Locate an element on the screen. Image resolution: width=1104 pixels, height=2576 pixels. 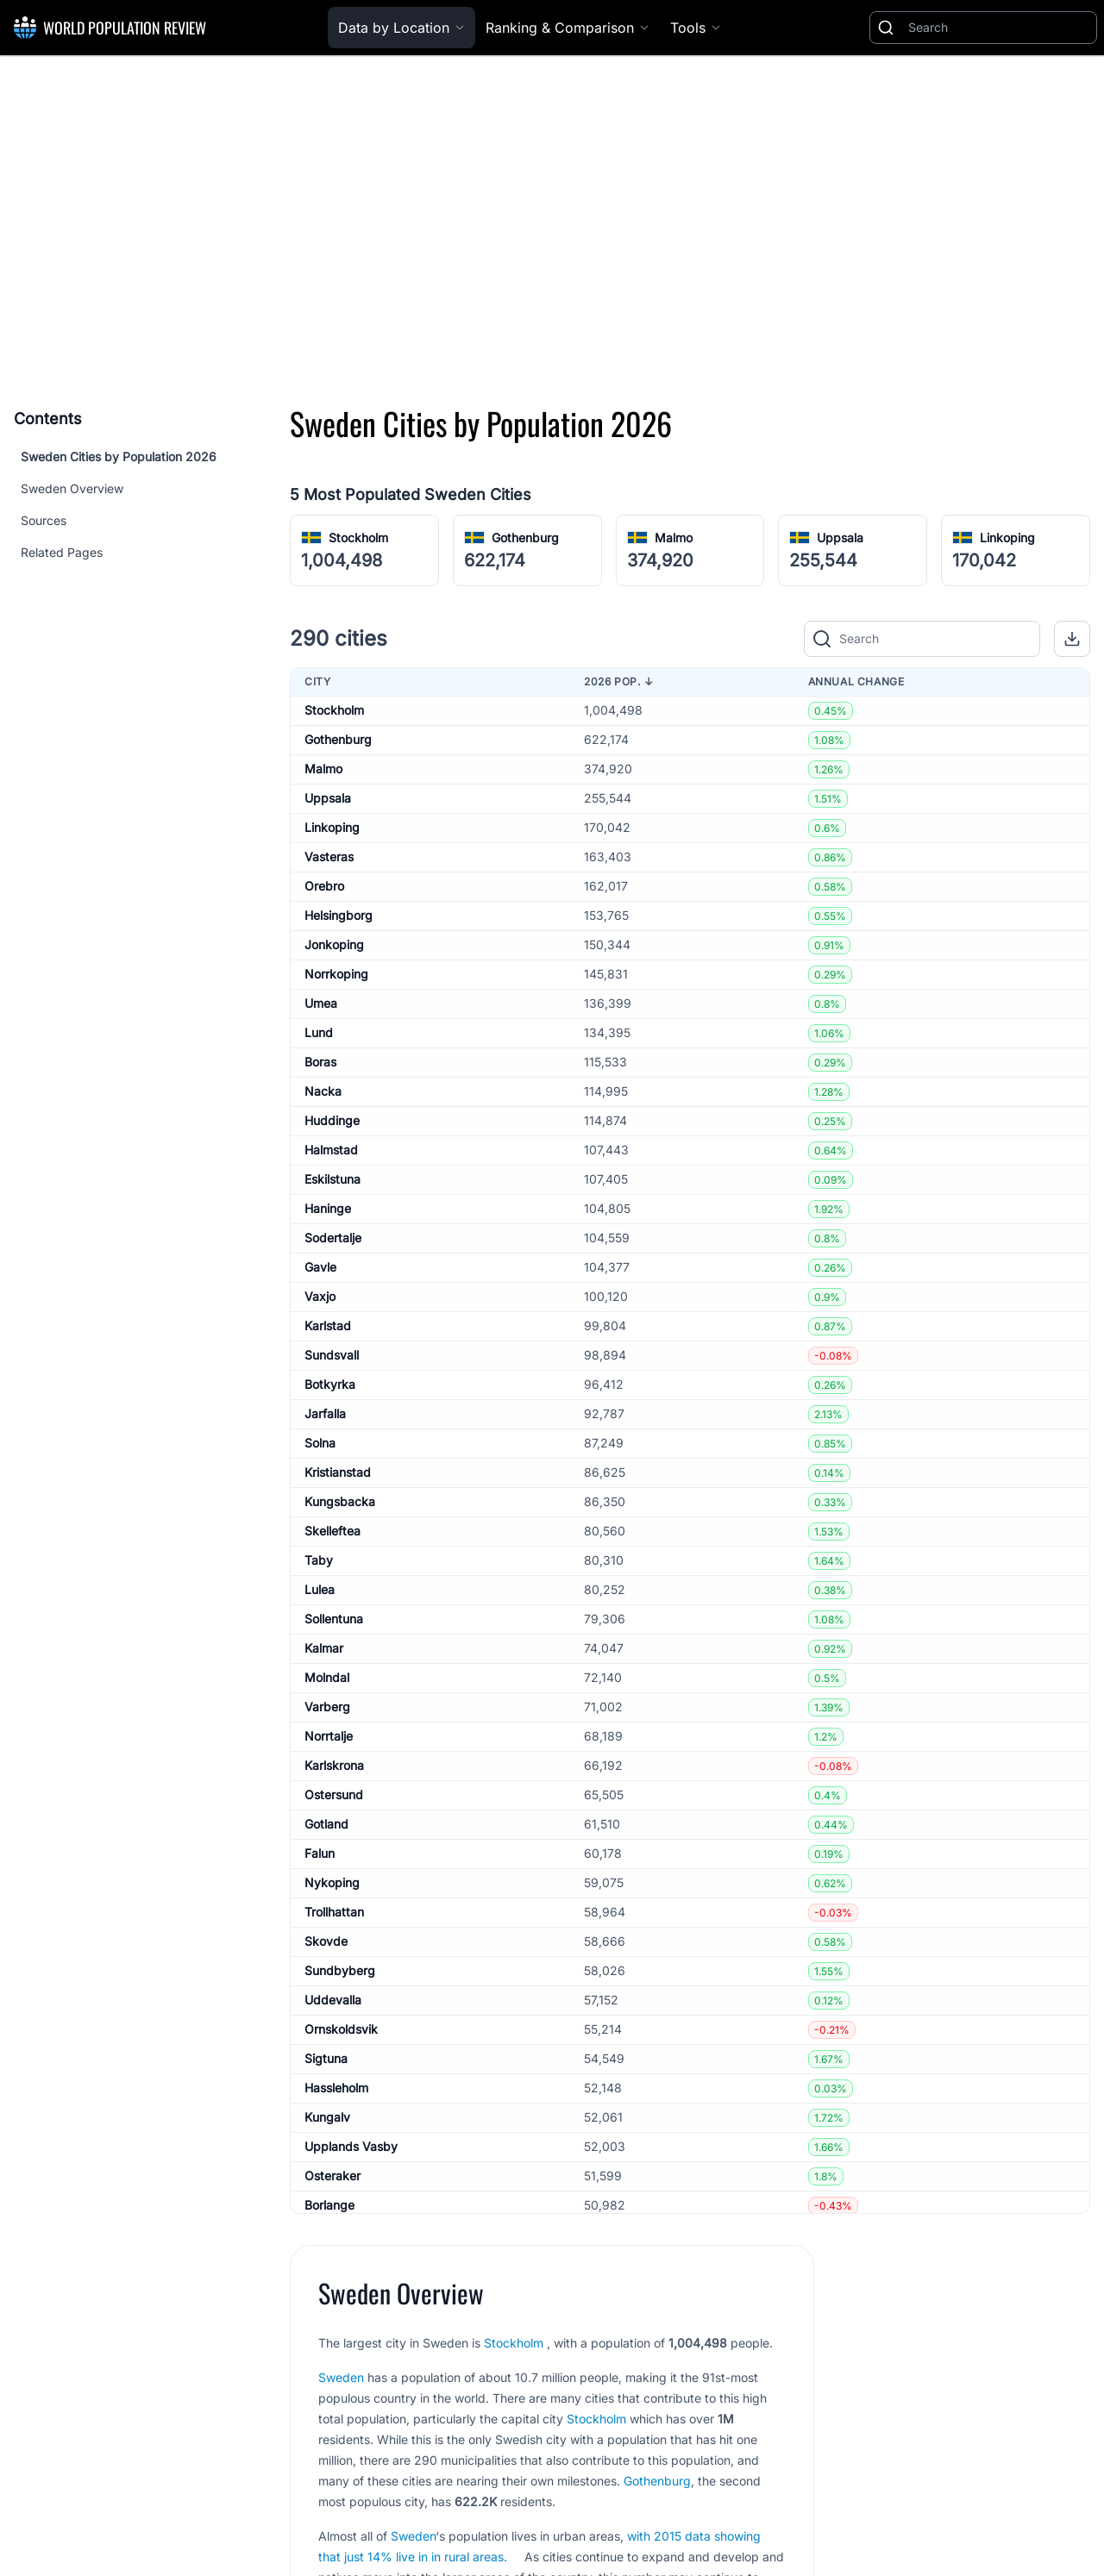
Skelleftea is located at coordinates (332, 1530).